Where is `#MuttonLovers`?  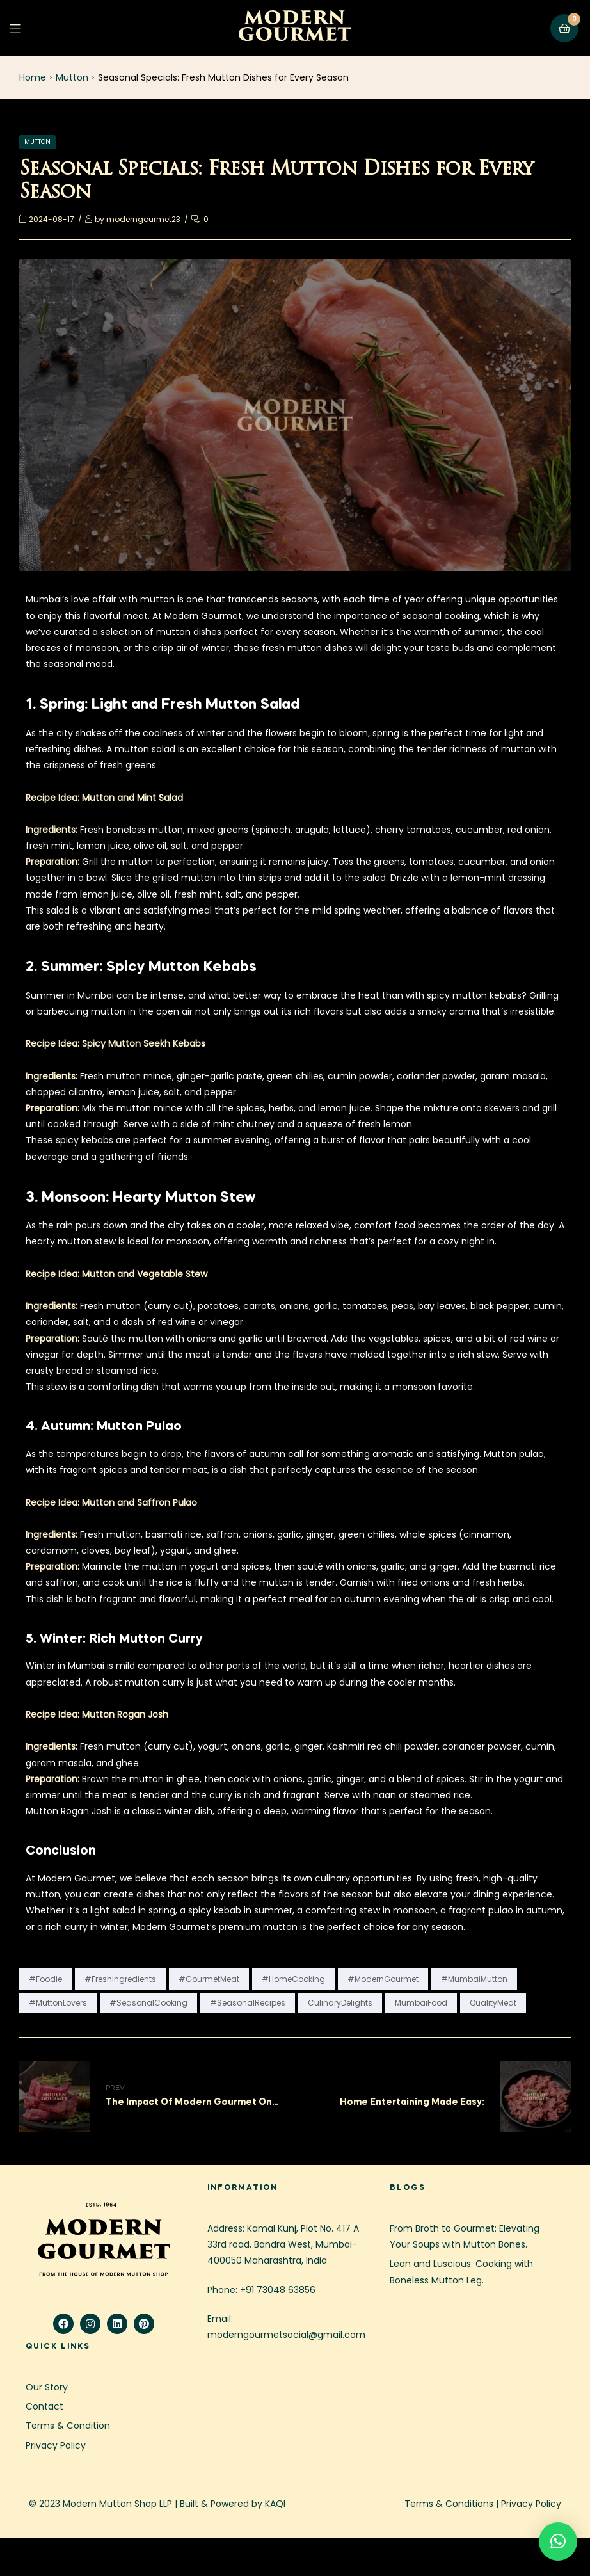
#MuttonLovers is located at coordinates (58, 2002).